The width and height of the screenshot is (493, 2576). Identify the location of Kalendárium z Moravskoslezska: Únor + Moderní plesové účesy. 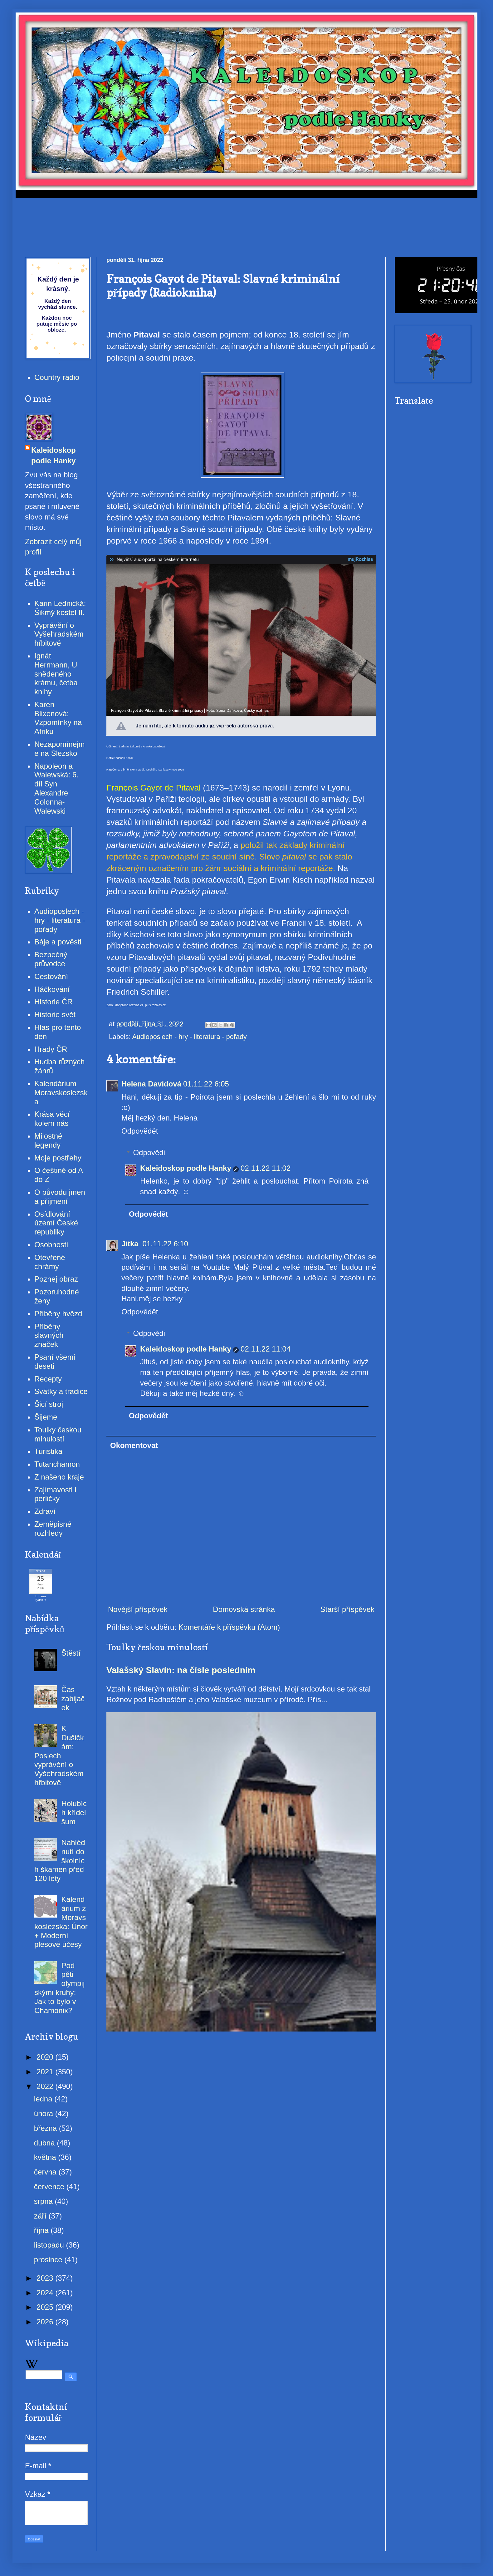
(61, 1921).